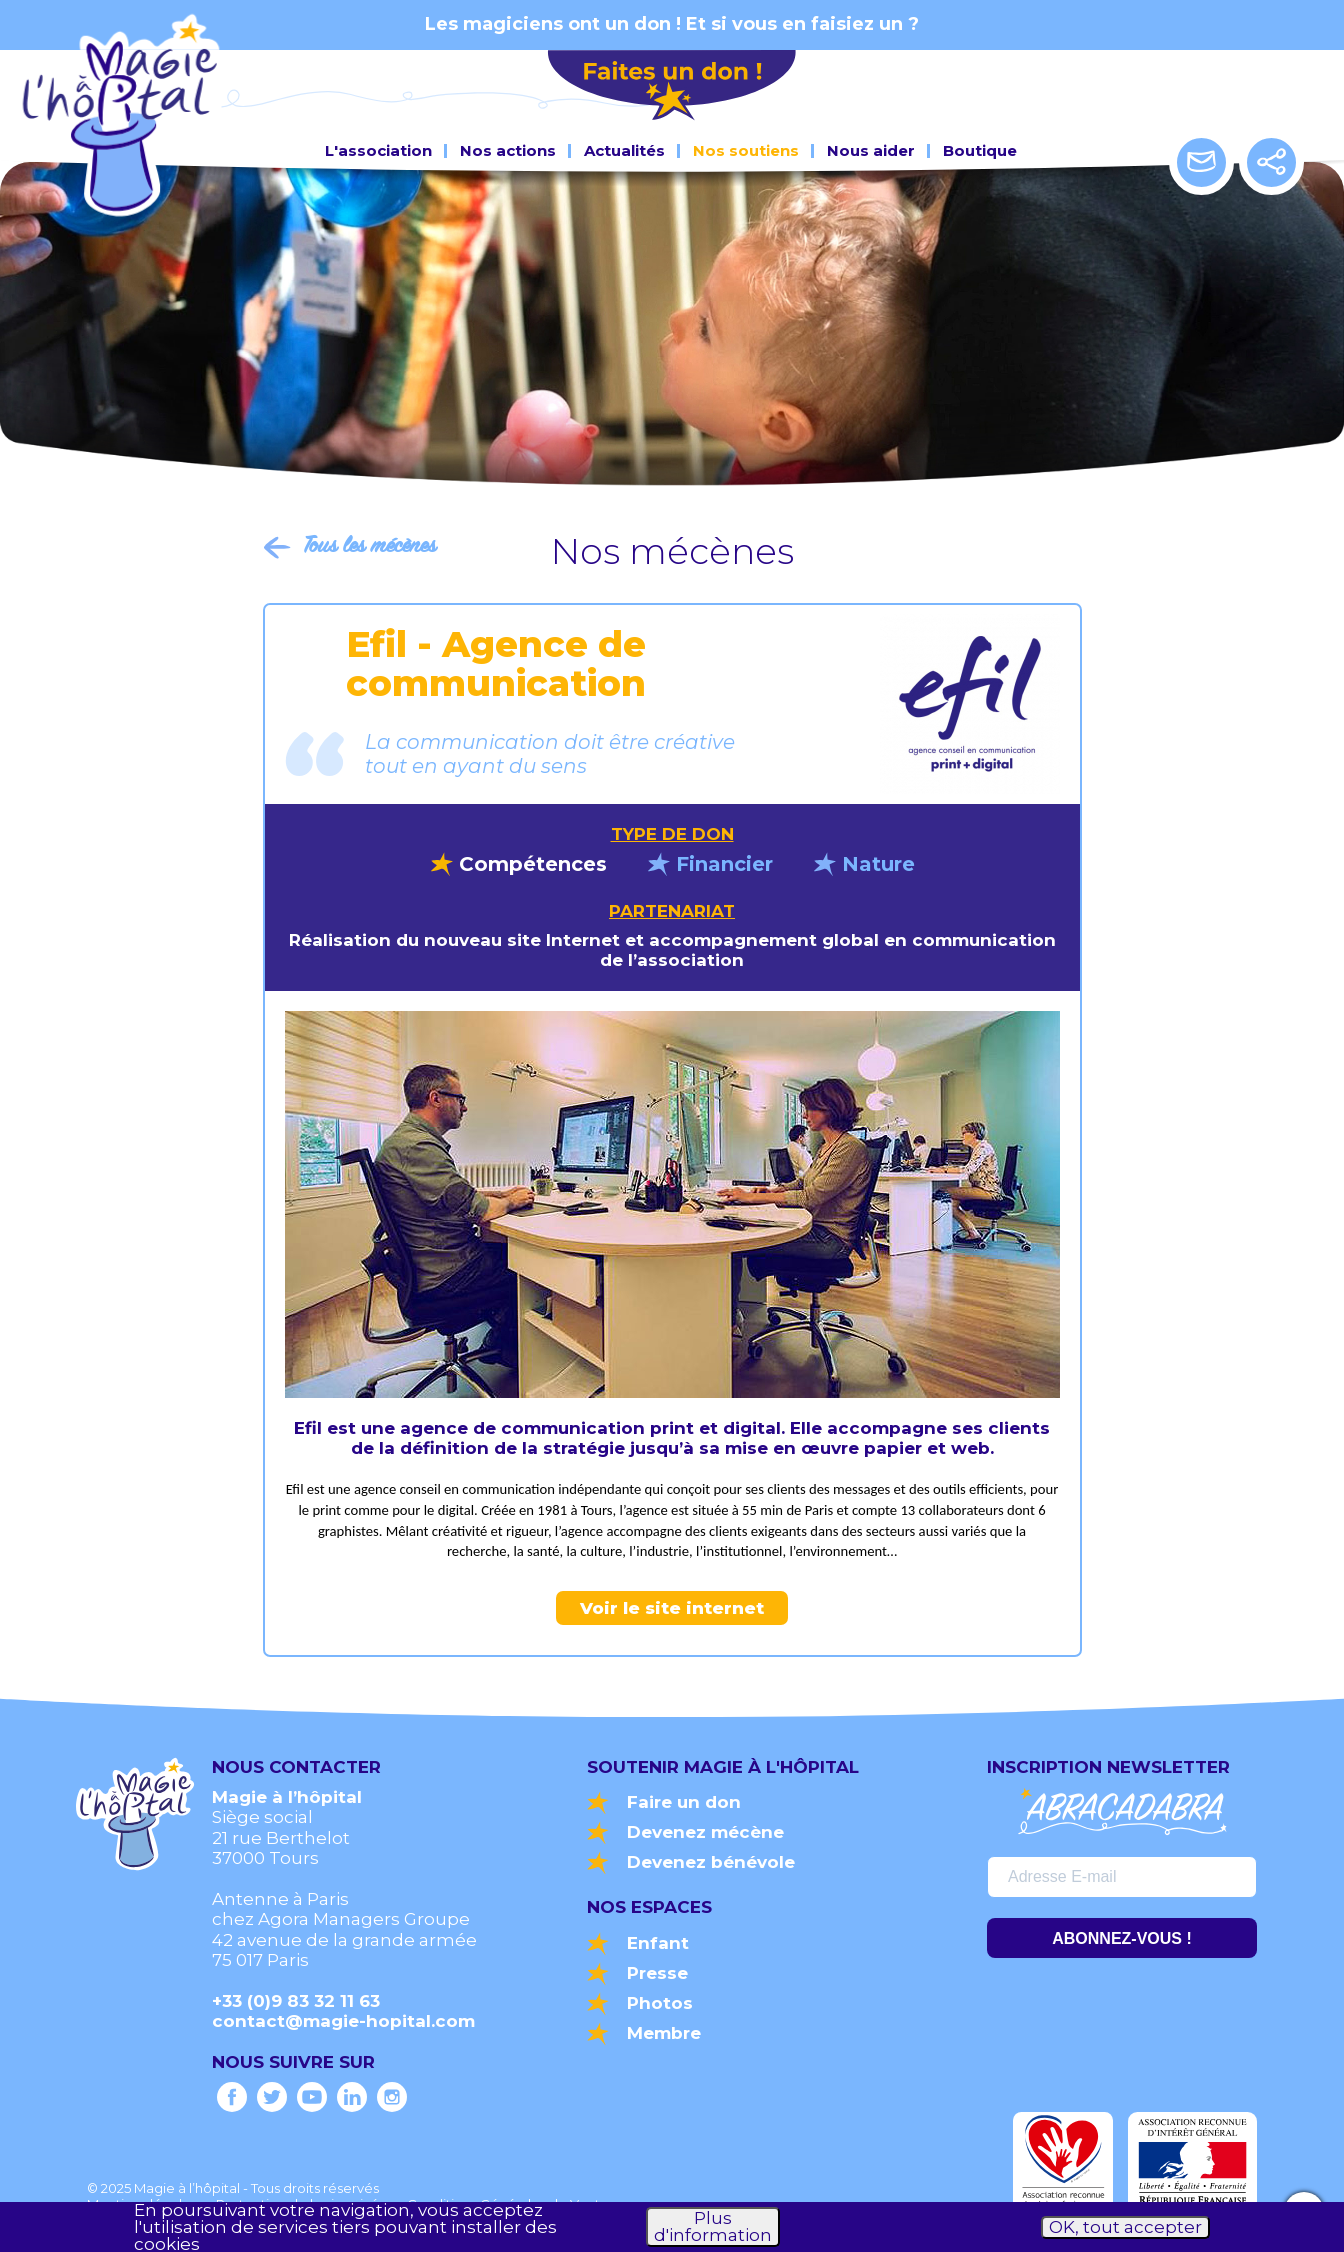 This screenshot has height=2252, width=1344. What do you see at coordinates (1122, 1938) in the screenshot?
I see `ABONNEZ-VOUS !` at bounding box center [1122, 1938].